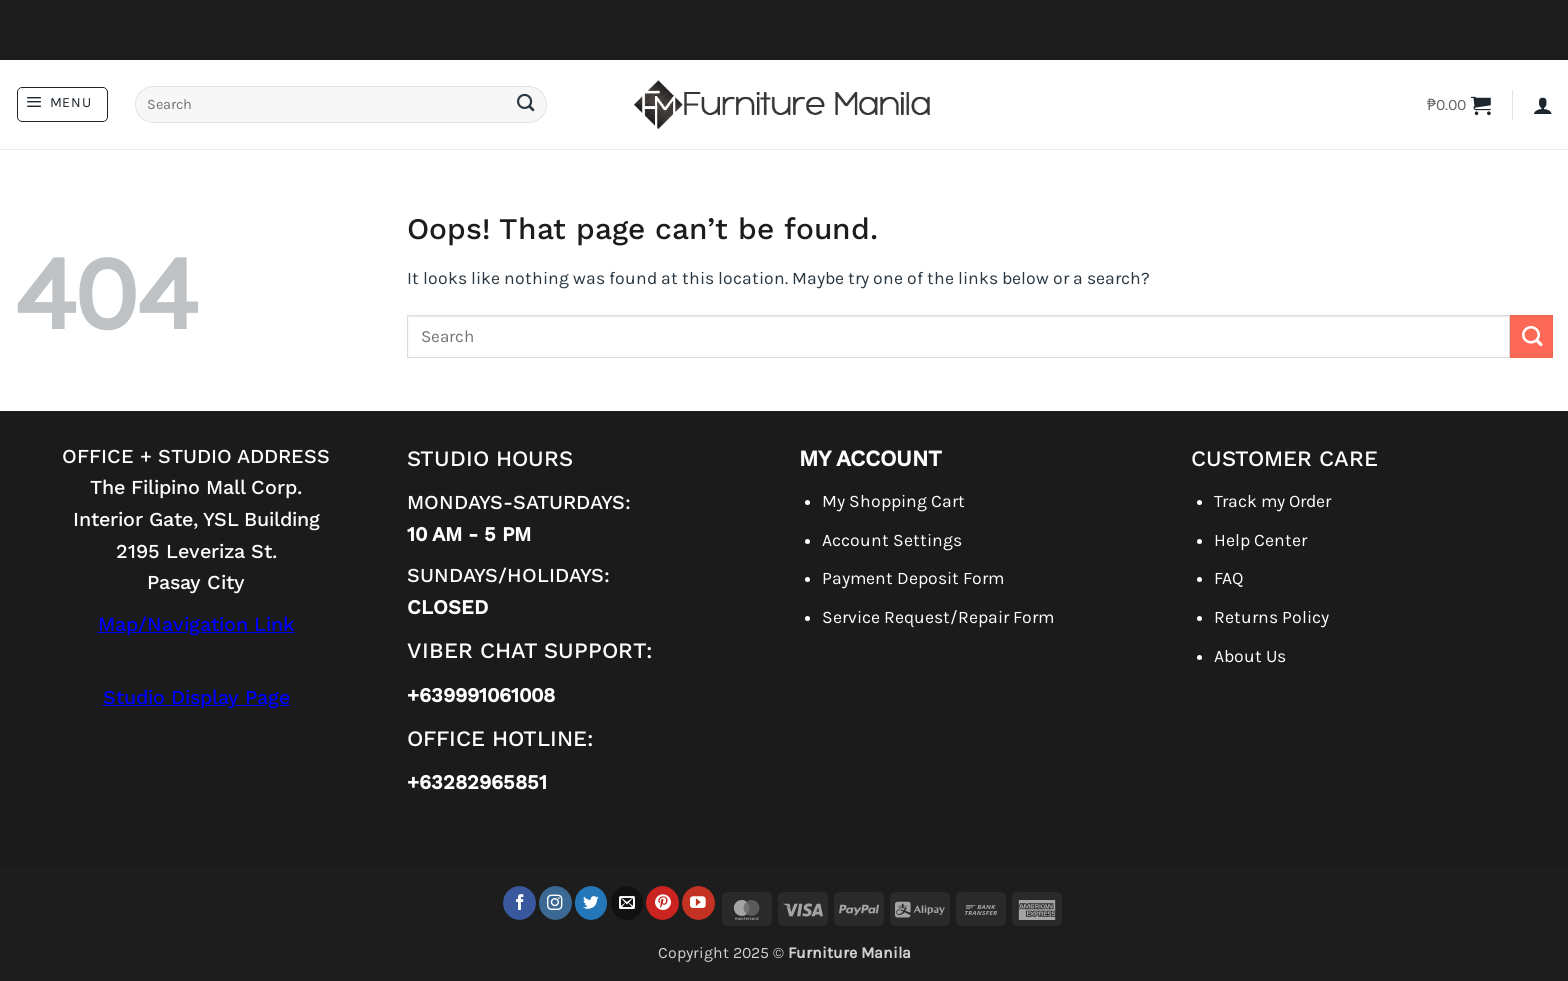 Image resolution: width=1568 pixels, height=981 pixels. Describe the element at coordinates (698, 902) in the screenshot. I see `[Follow on YouTube]` at that location.